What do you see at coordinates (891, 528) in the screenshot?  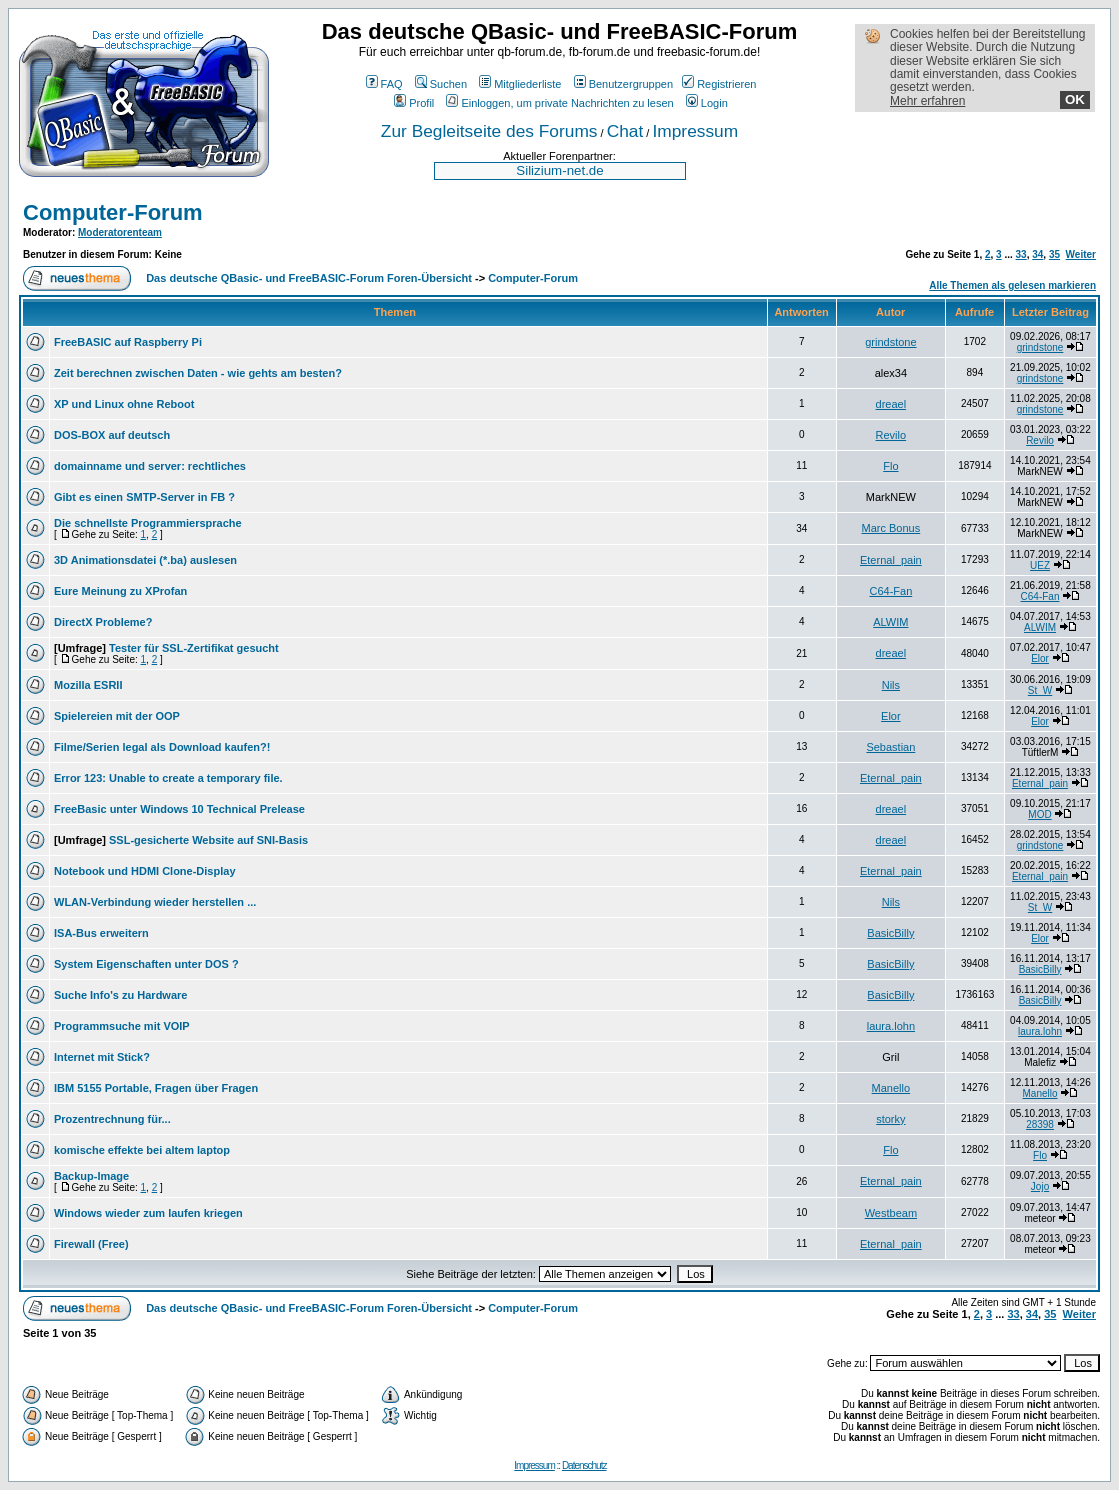 I see `Marc Bonus` at bounding box center [891, 528].